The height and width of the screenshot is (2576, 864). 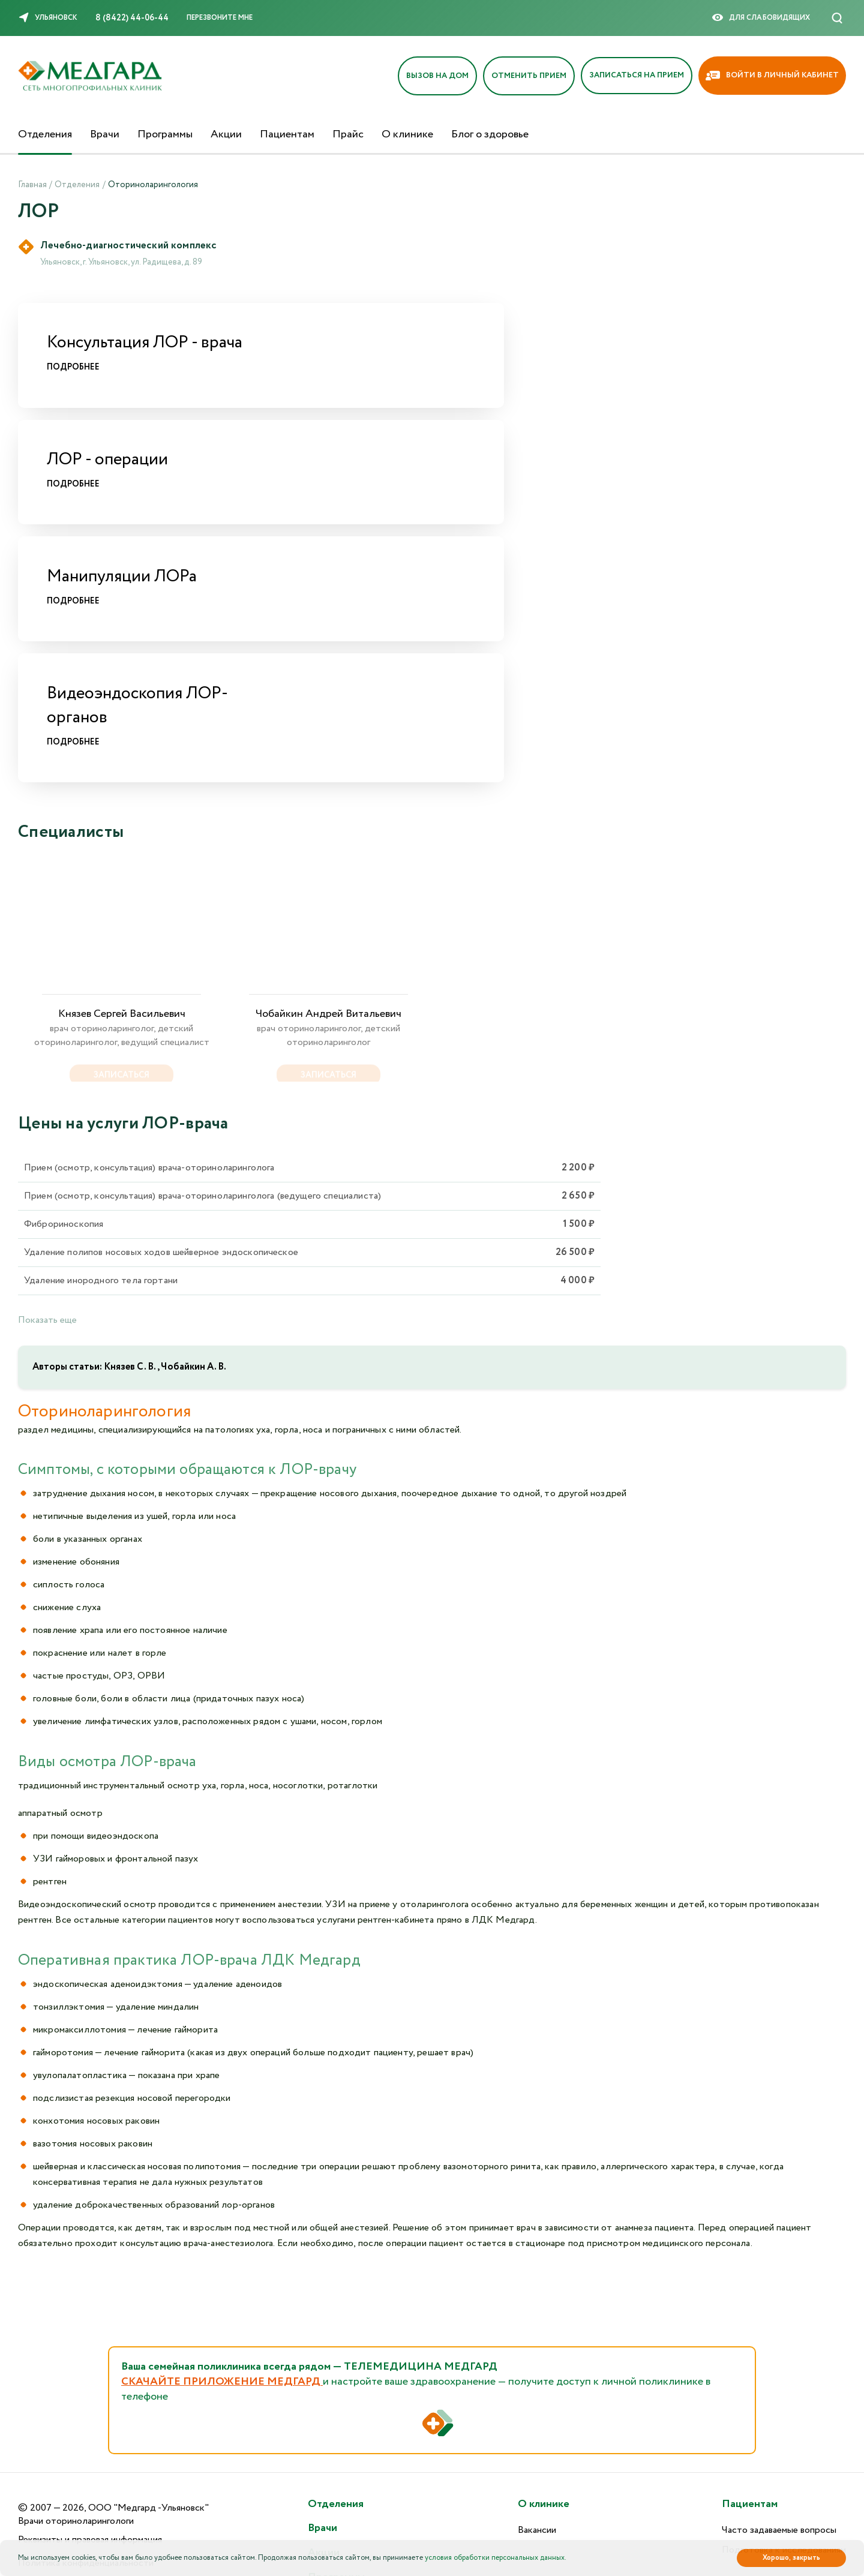 What do you see at coordinates (348, 134) in the screenshot?
I see `Прайс` at bounding box center [348, 134].